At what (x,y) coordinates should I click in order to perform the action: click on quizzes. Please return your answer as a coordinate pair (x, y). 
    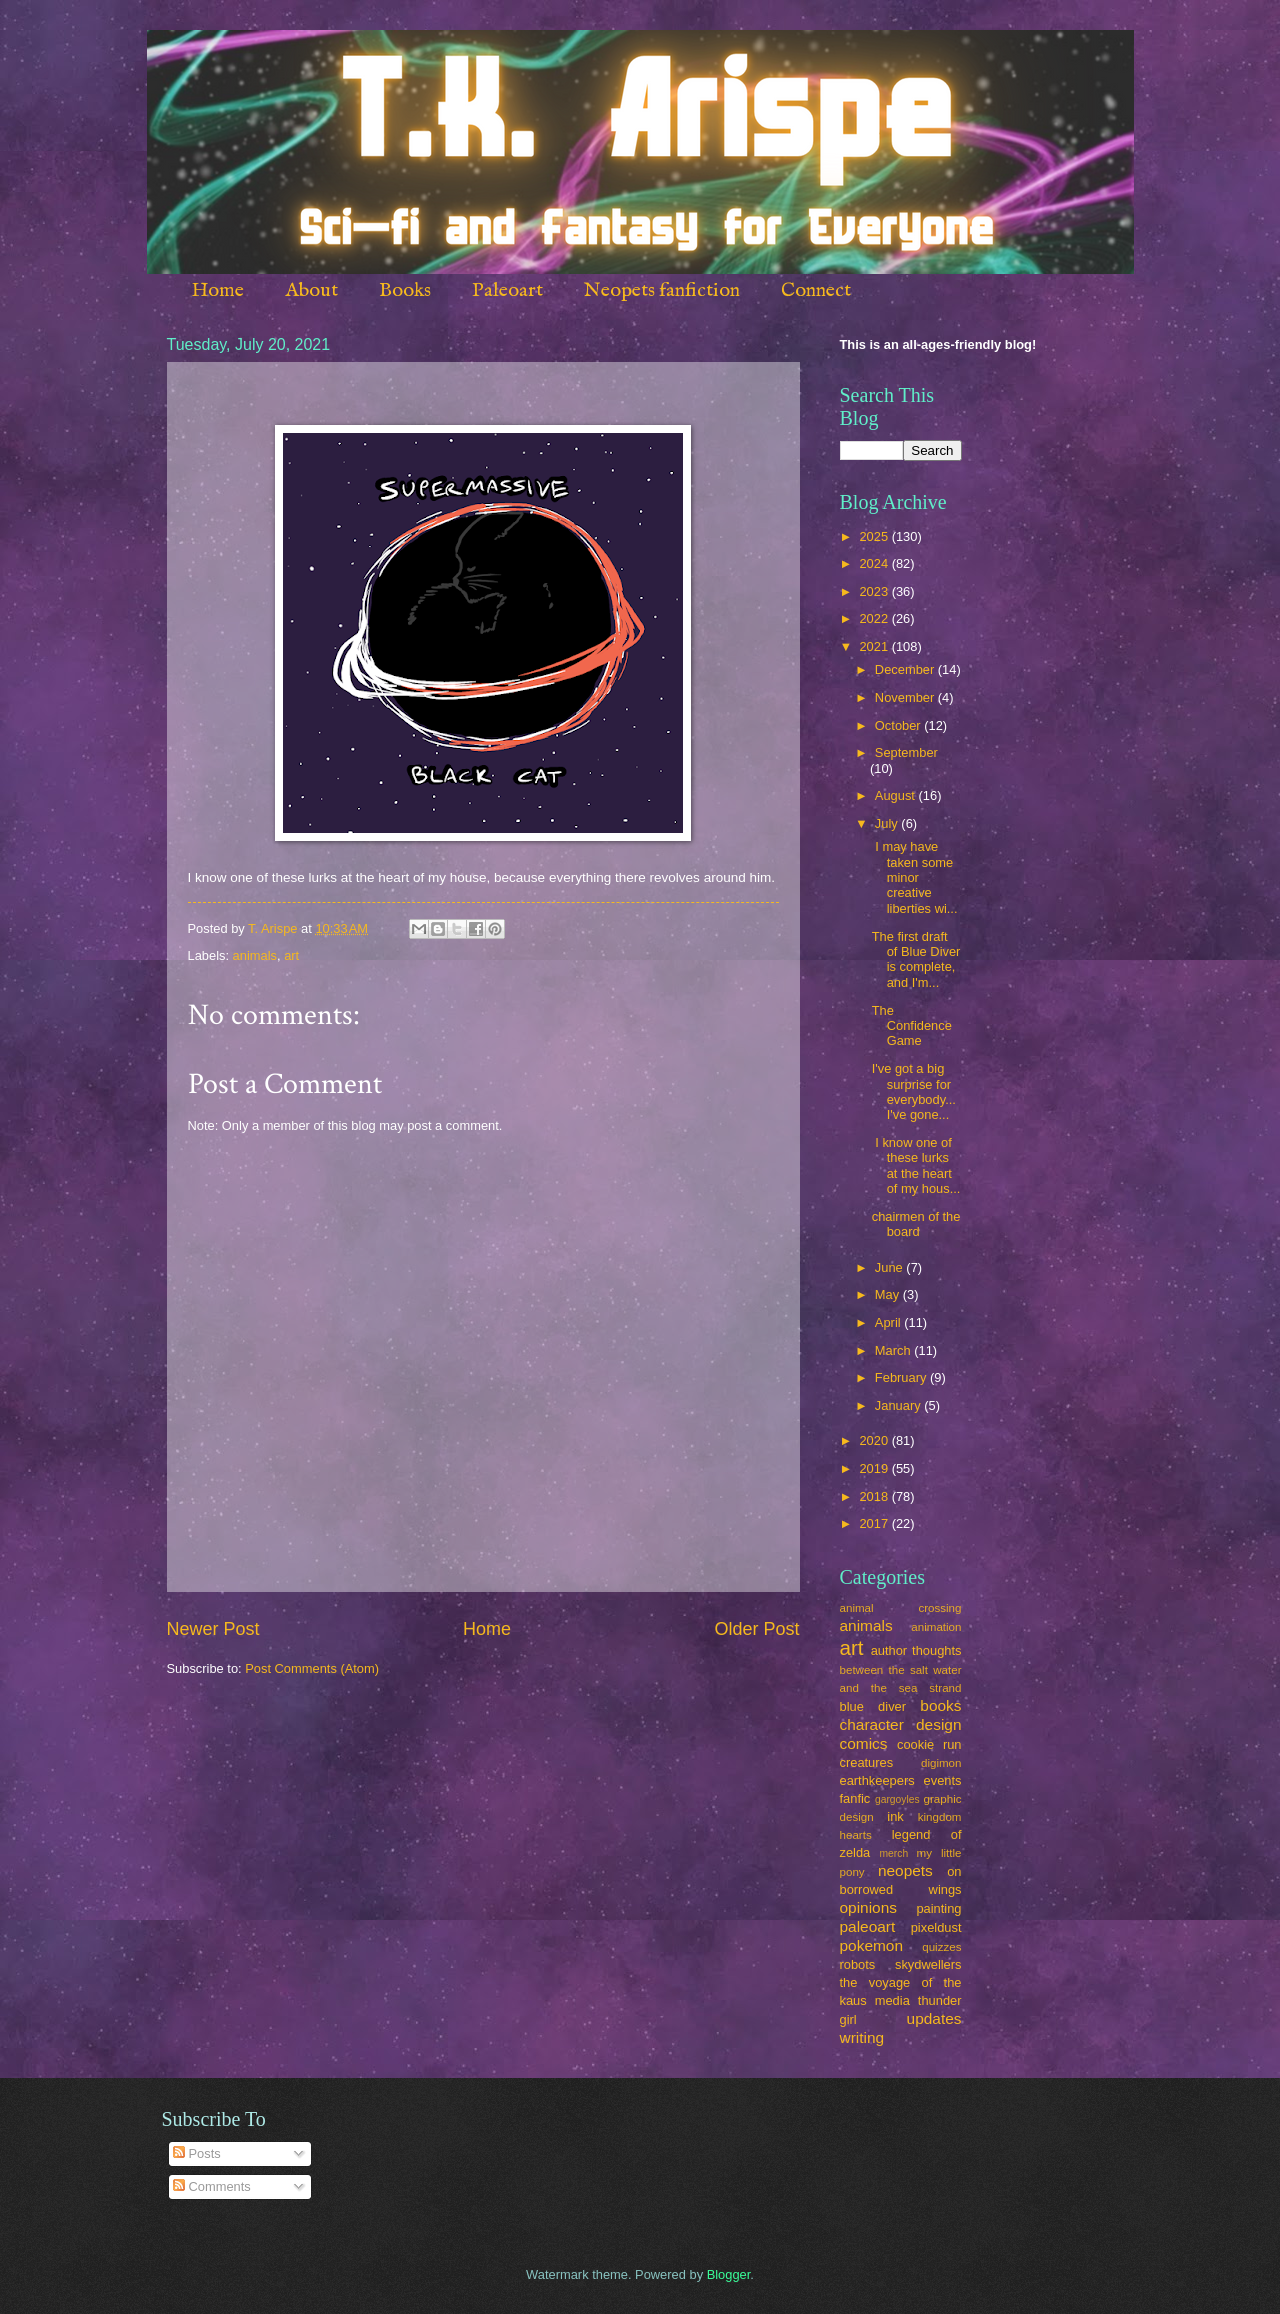
    Looking at the image, I should click on (941, 1947).